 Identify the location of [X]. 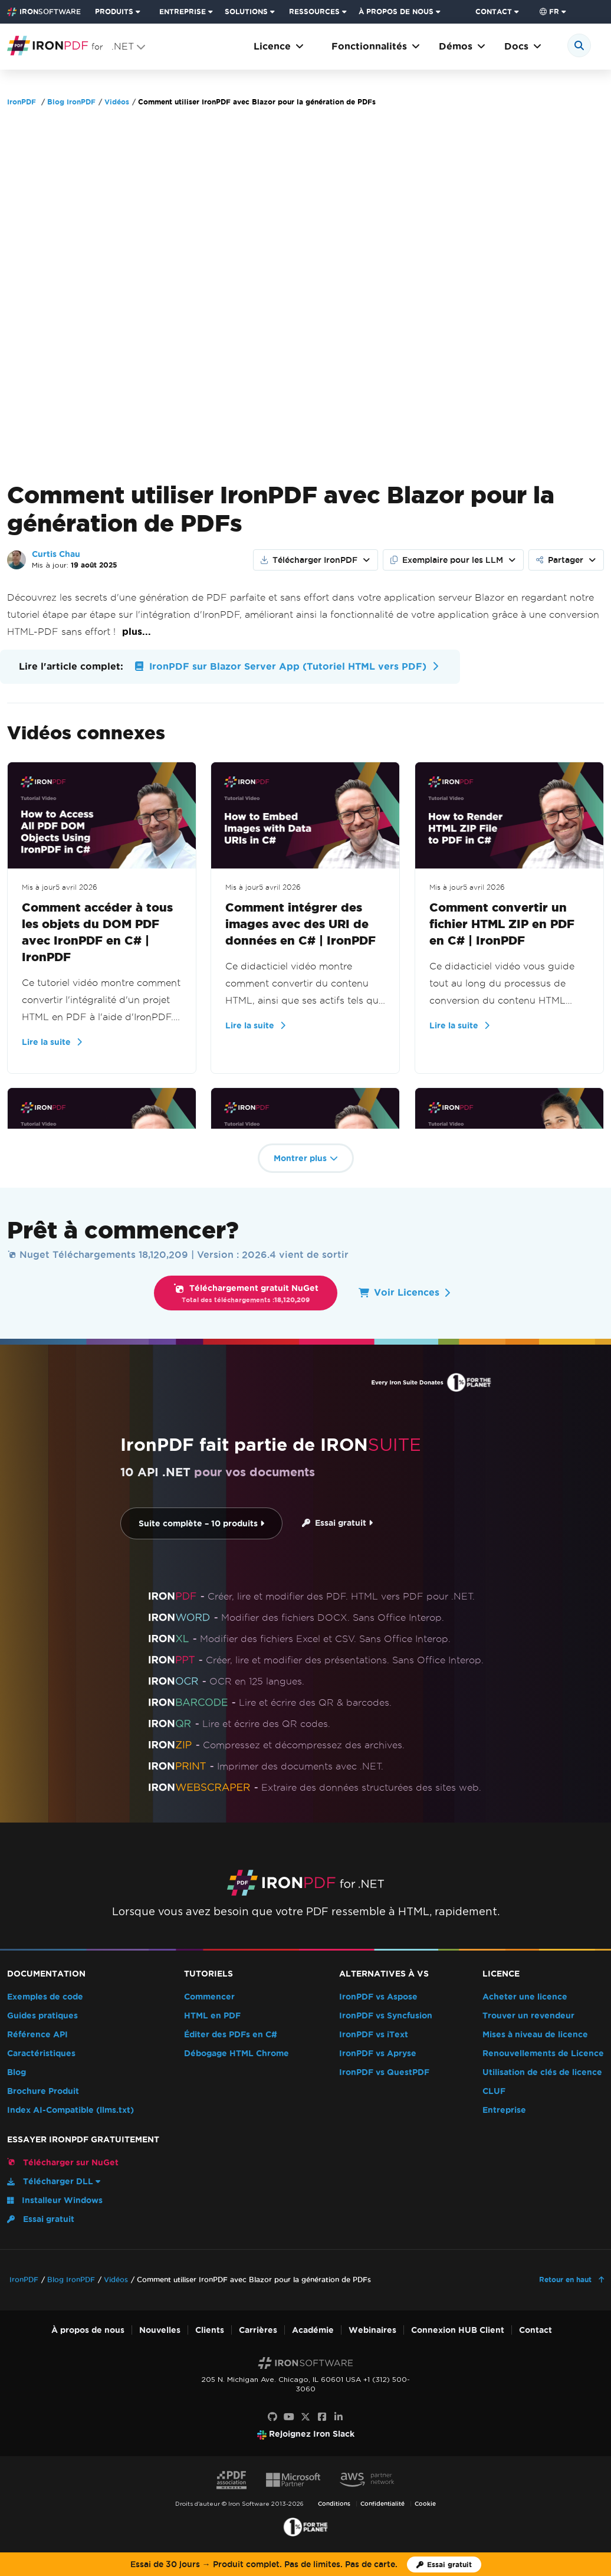
(305, 2417).